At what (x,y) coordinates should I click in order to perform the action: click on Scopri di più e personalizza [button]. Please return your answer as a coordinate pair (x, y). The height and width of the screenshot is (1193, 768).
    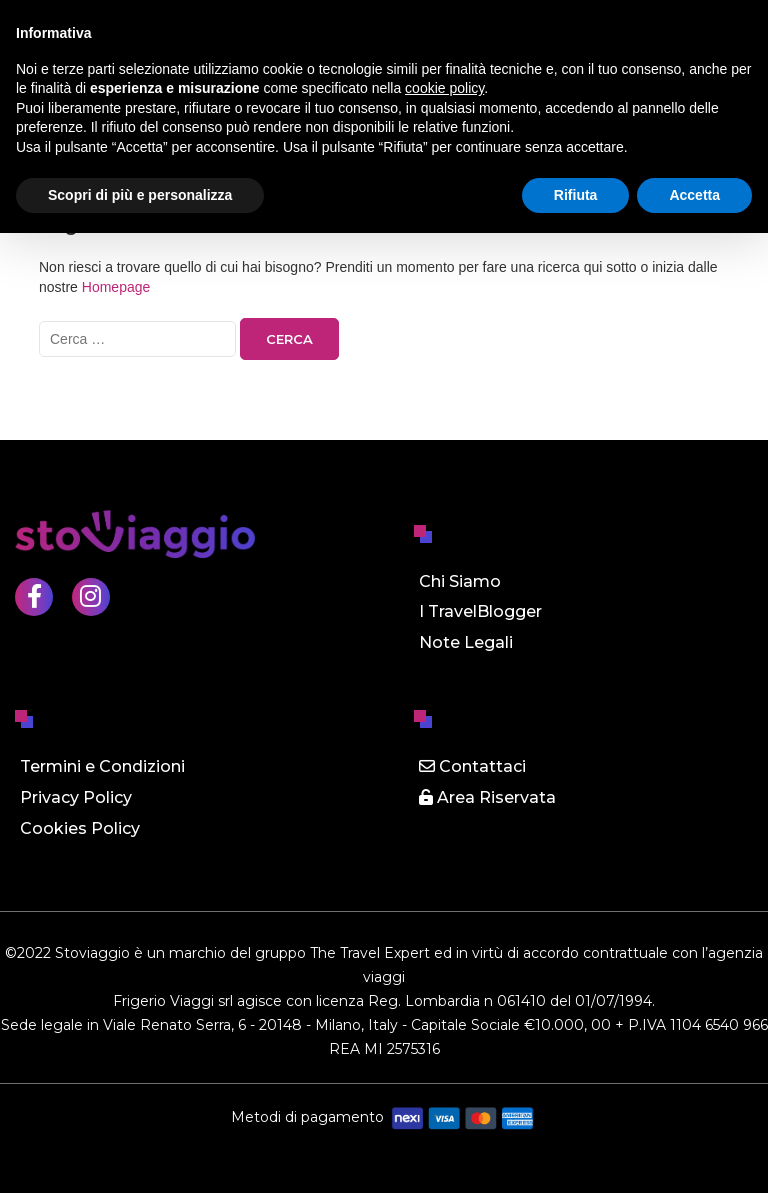
    Looking at the image, I should click on (140, 195).